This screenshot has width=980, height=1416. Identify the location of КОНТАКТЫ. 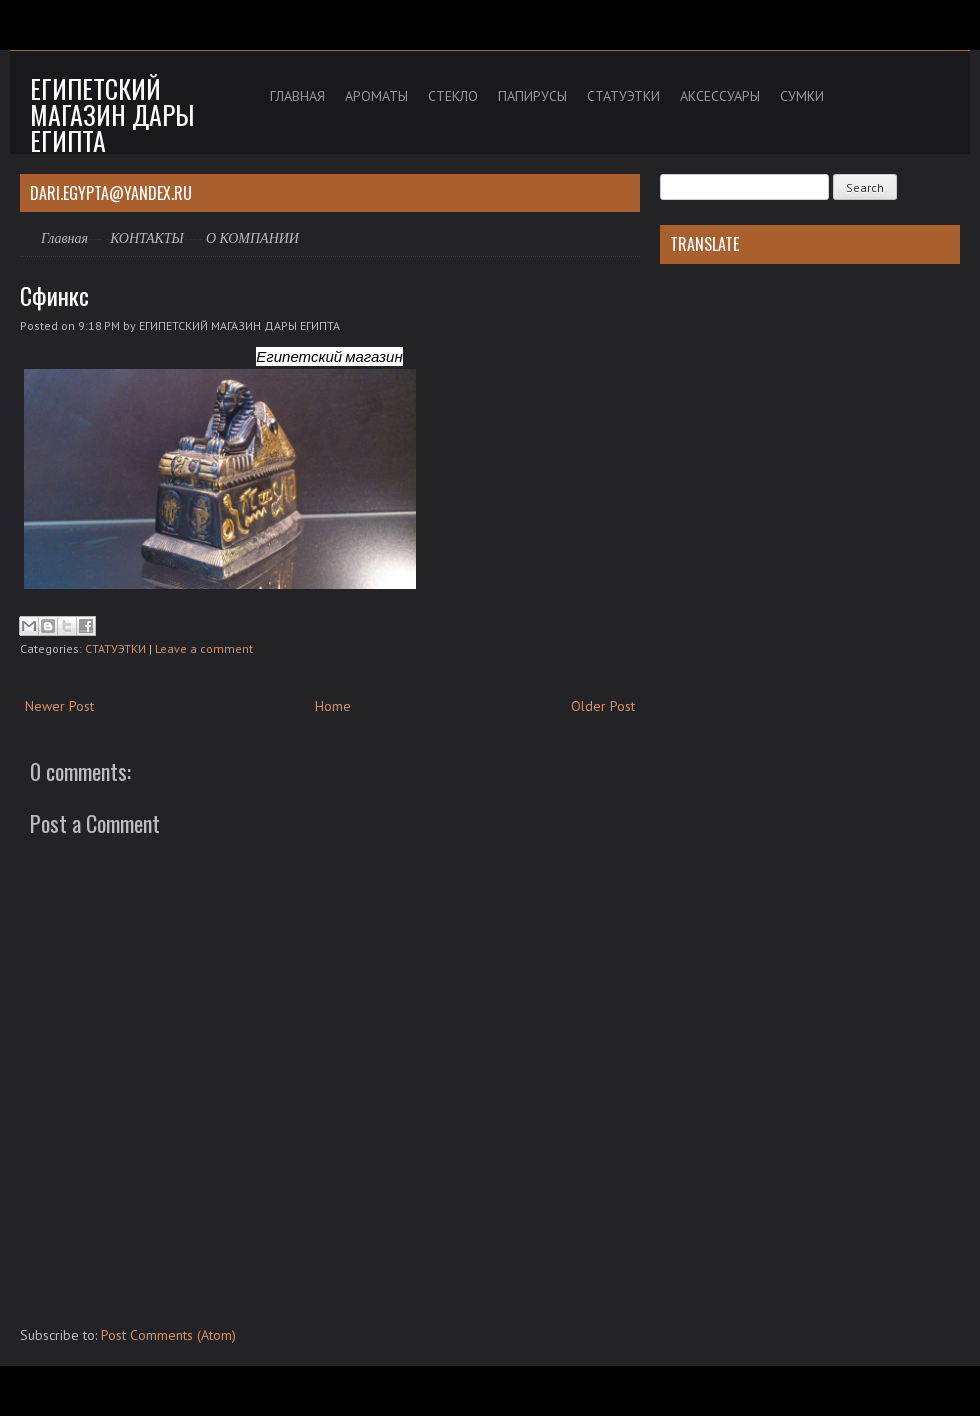
(147, 238).